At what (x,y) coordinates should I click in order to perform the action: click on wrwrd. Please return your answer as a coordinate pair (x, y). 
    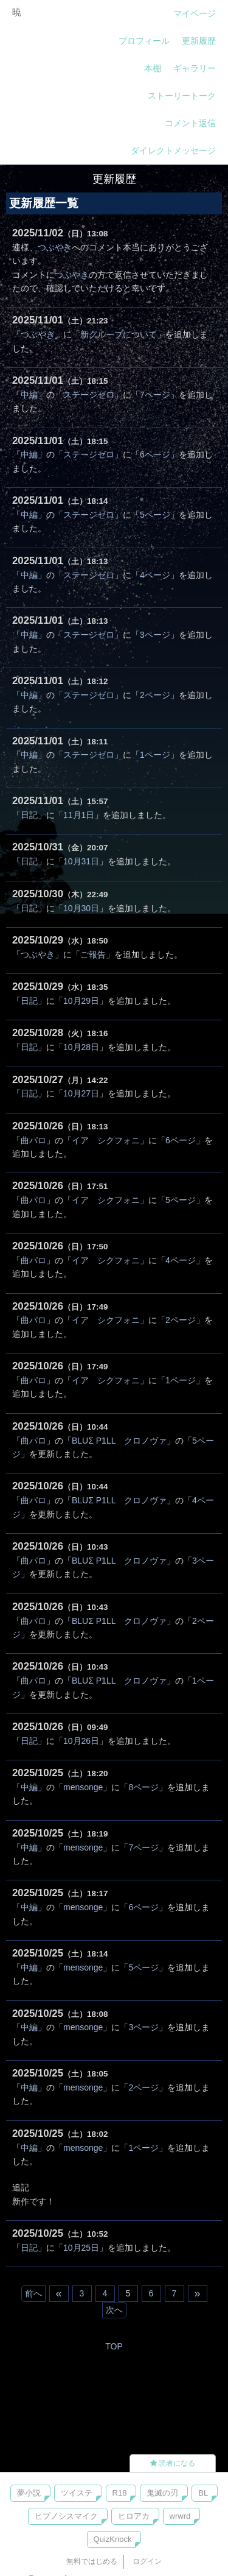
    Looking at the image, I should click on (180, 2516).